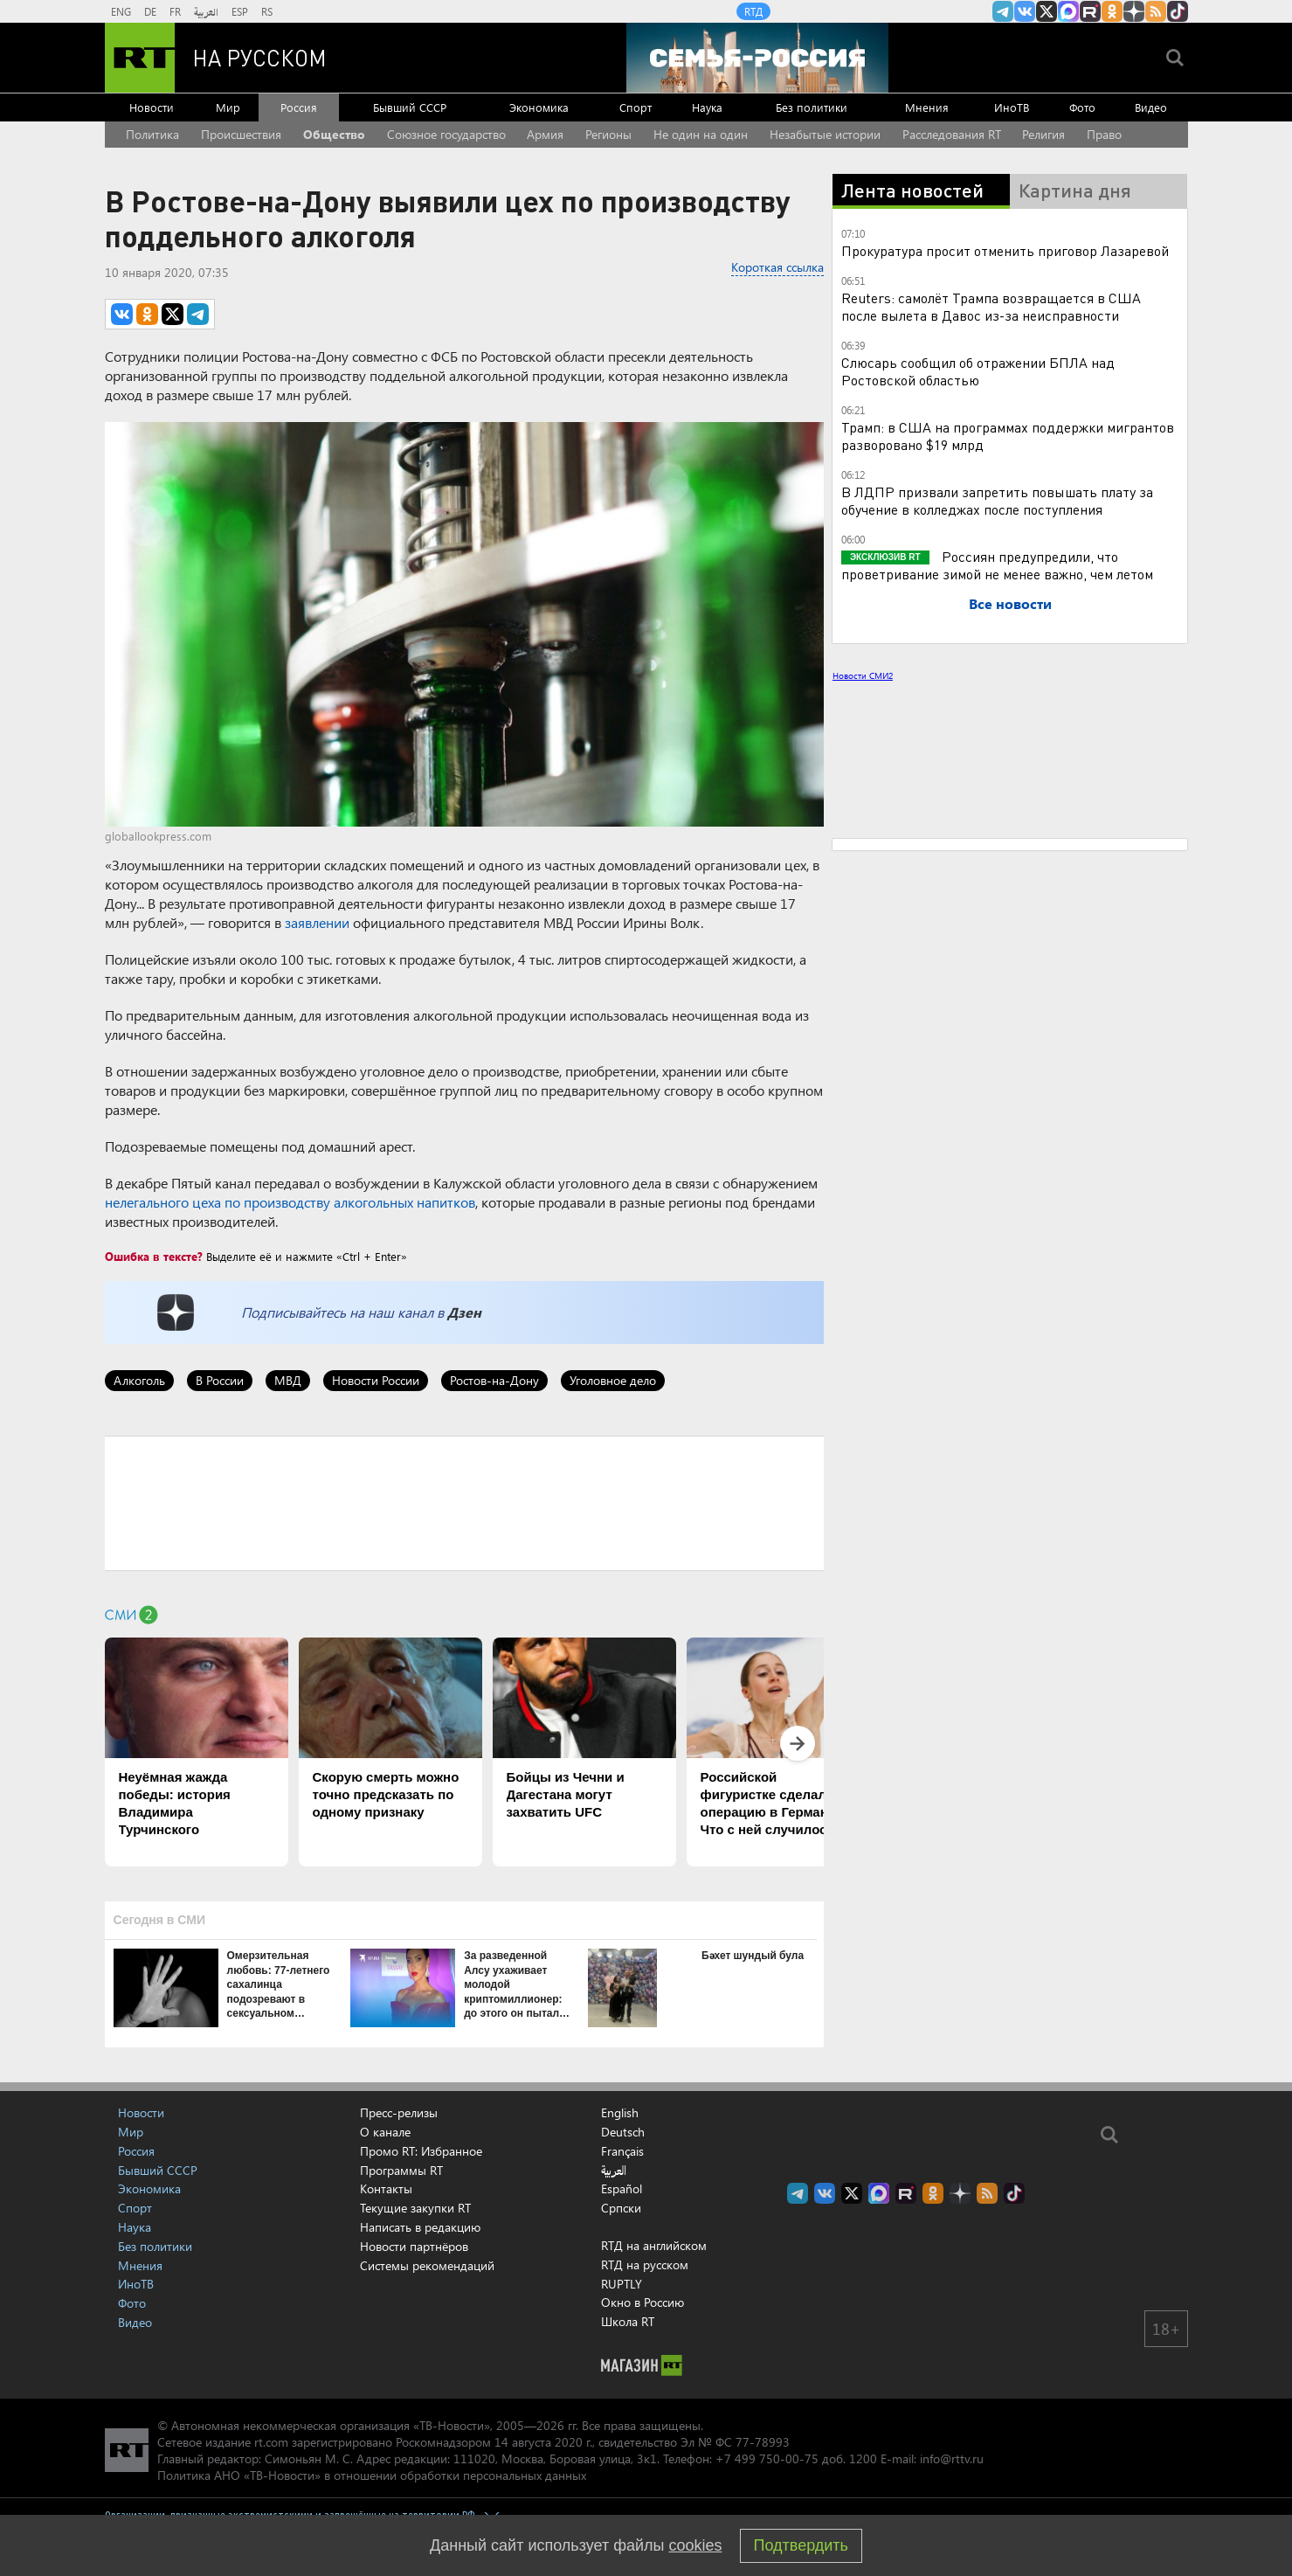 Image resolution: width=1292 pixels, height=2576 pixels. I want to click on Пресс-релизы, so click(399, 2112).